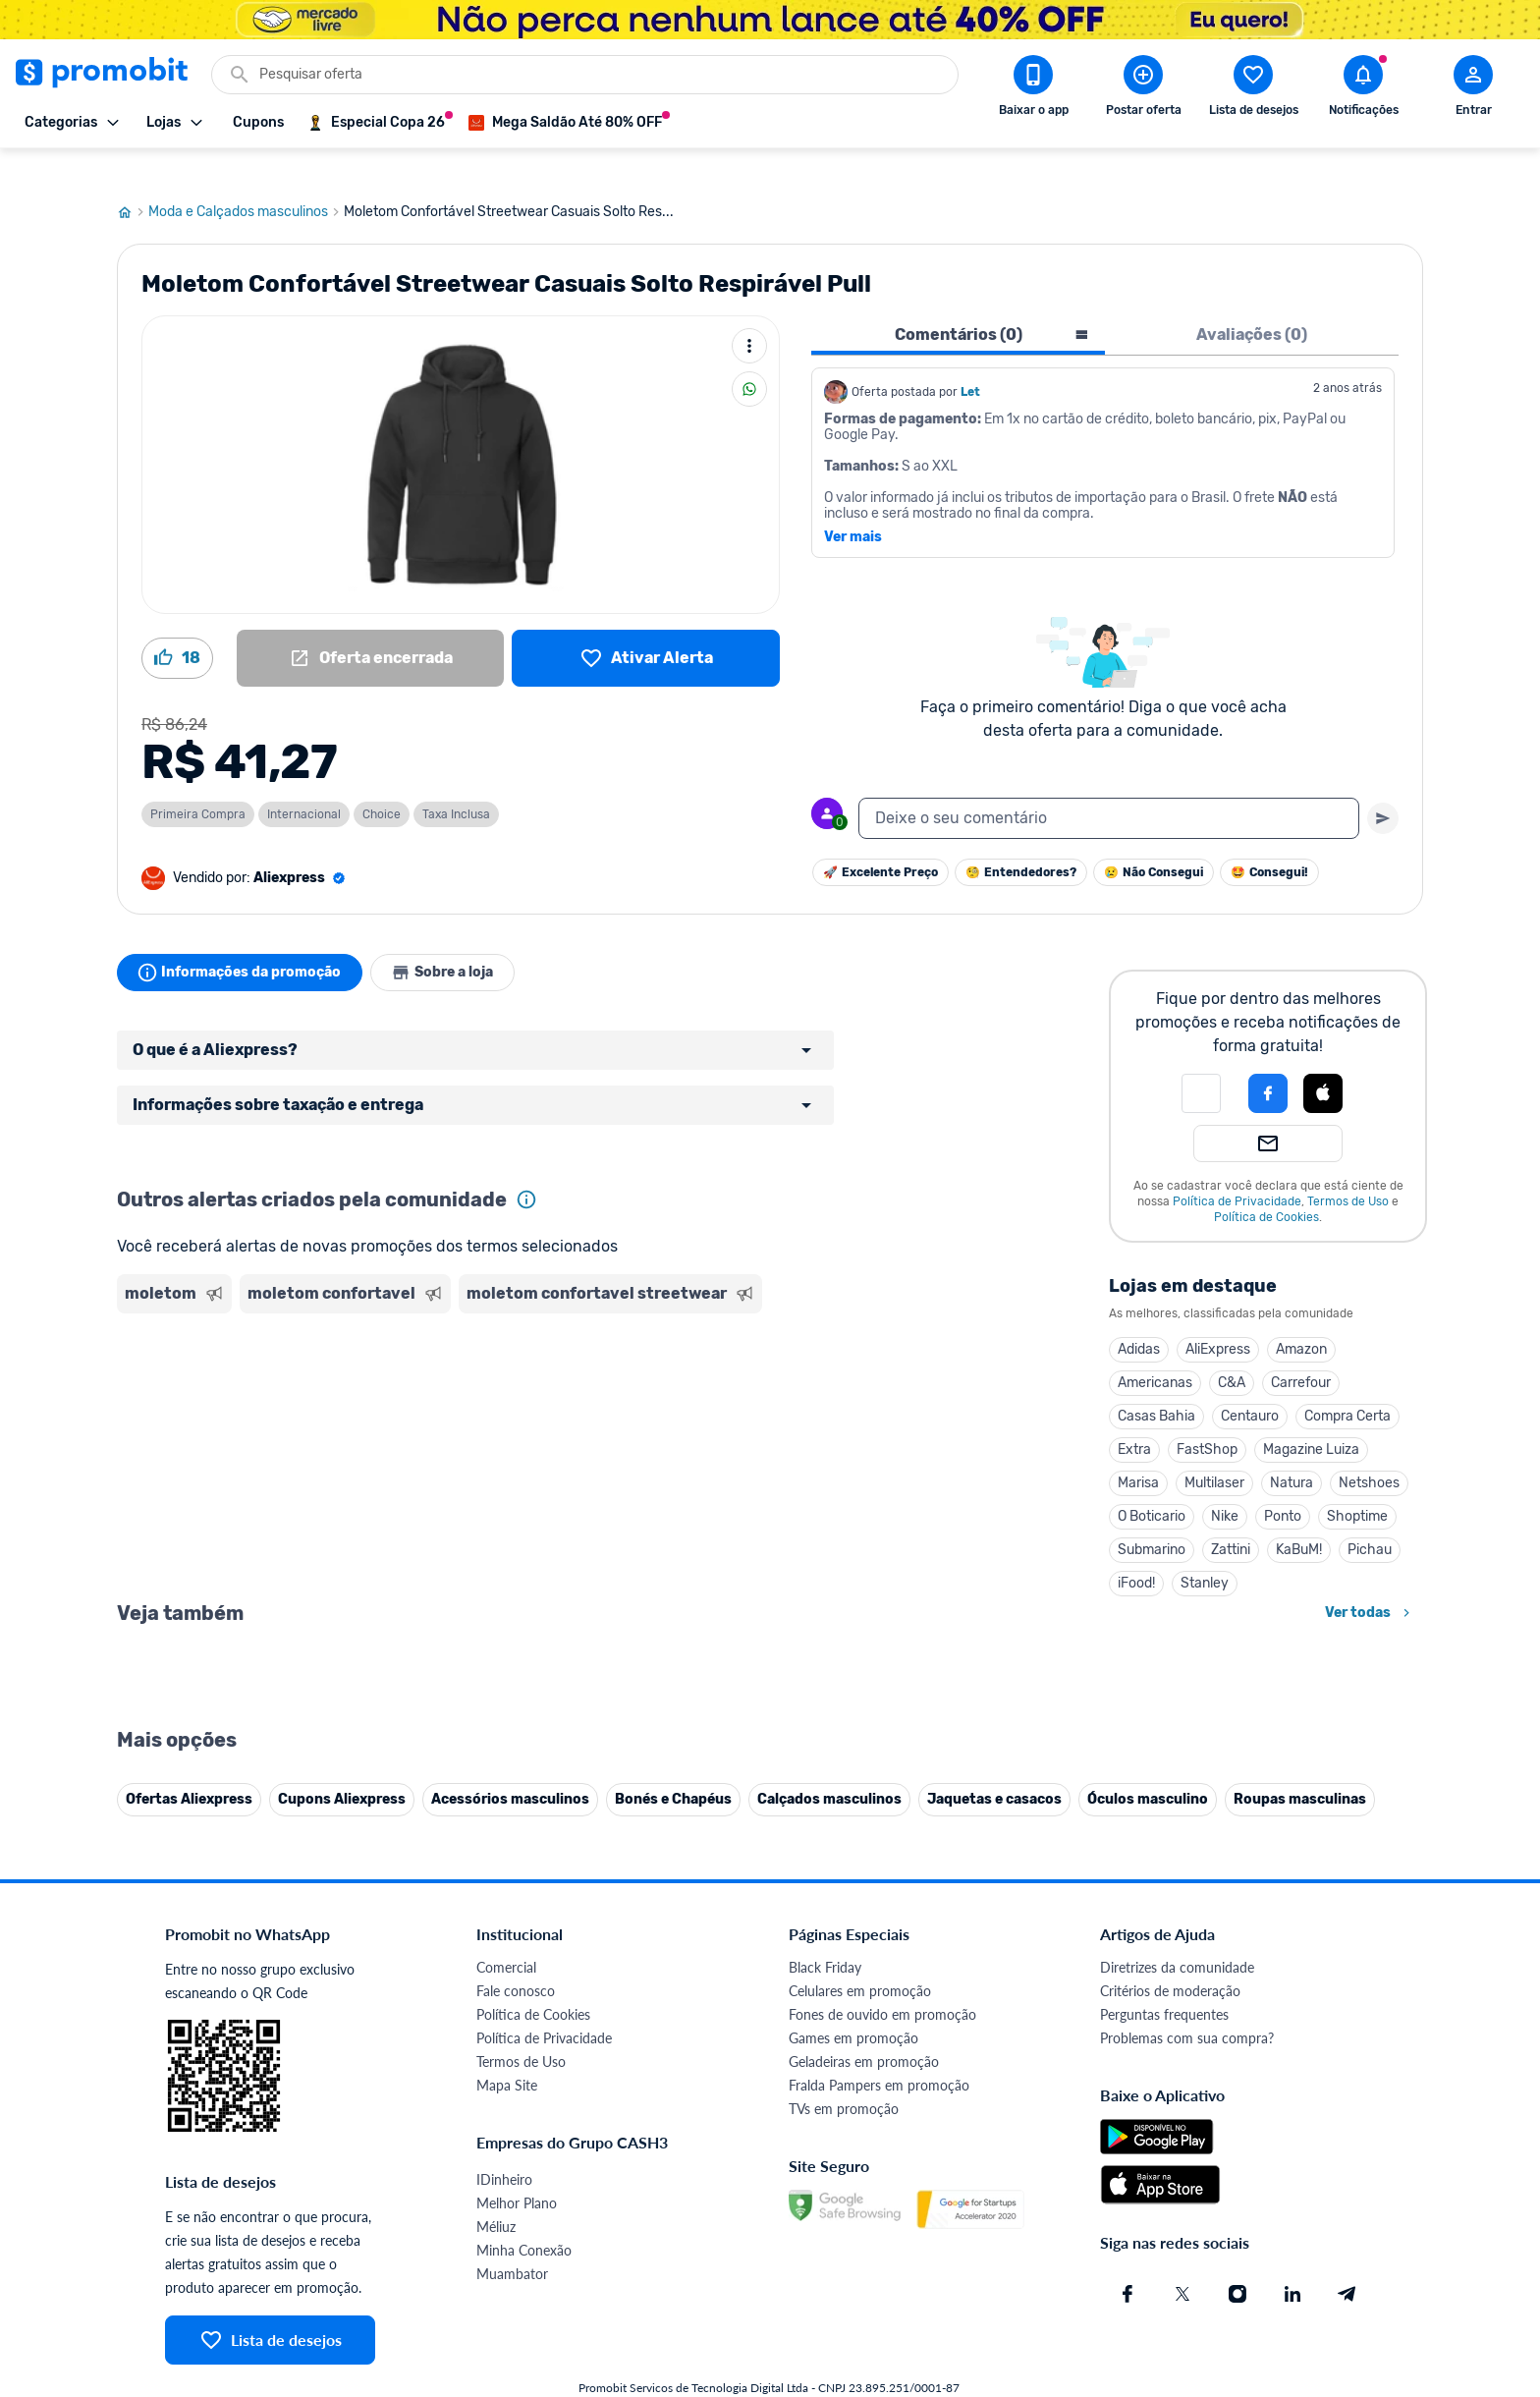  I want to click on [Advertisement], so click(494, 1364).